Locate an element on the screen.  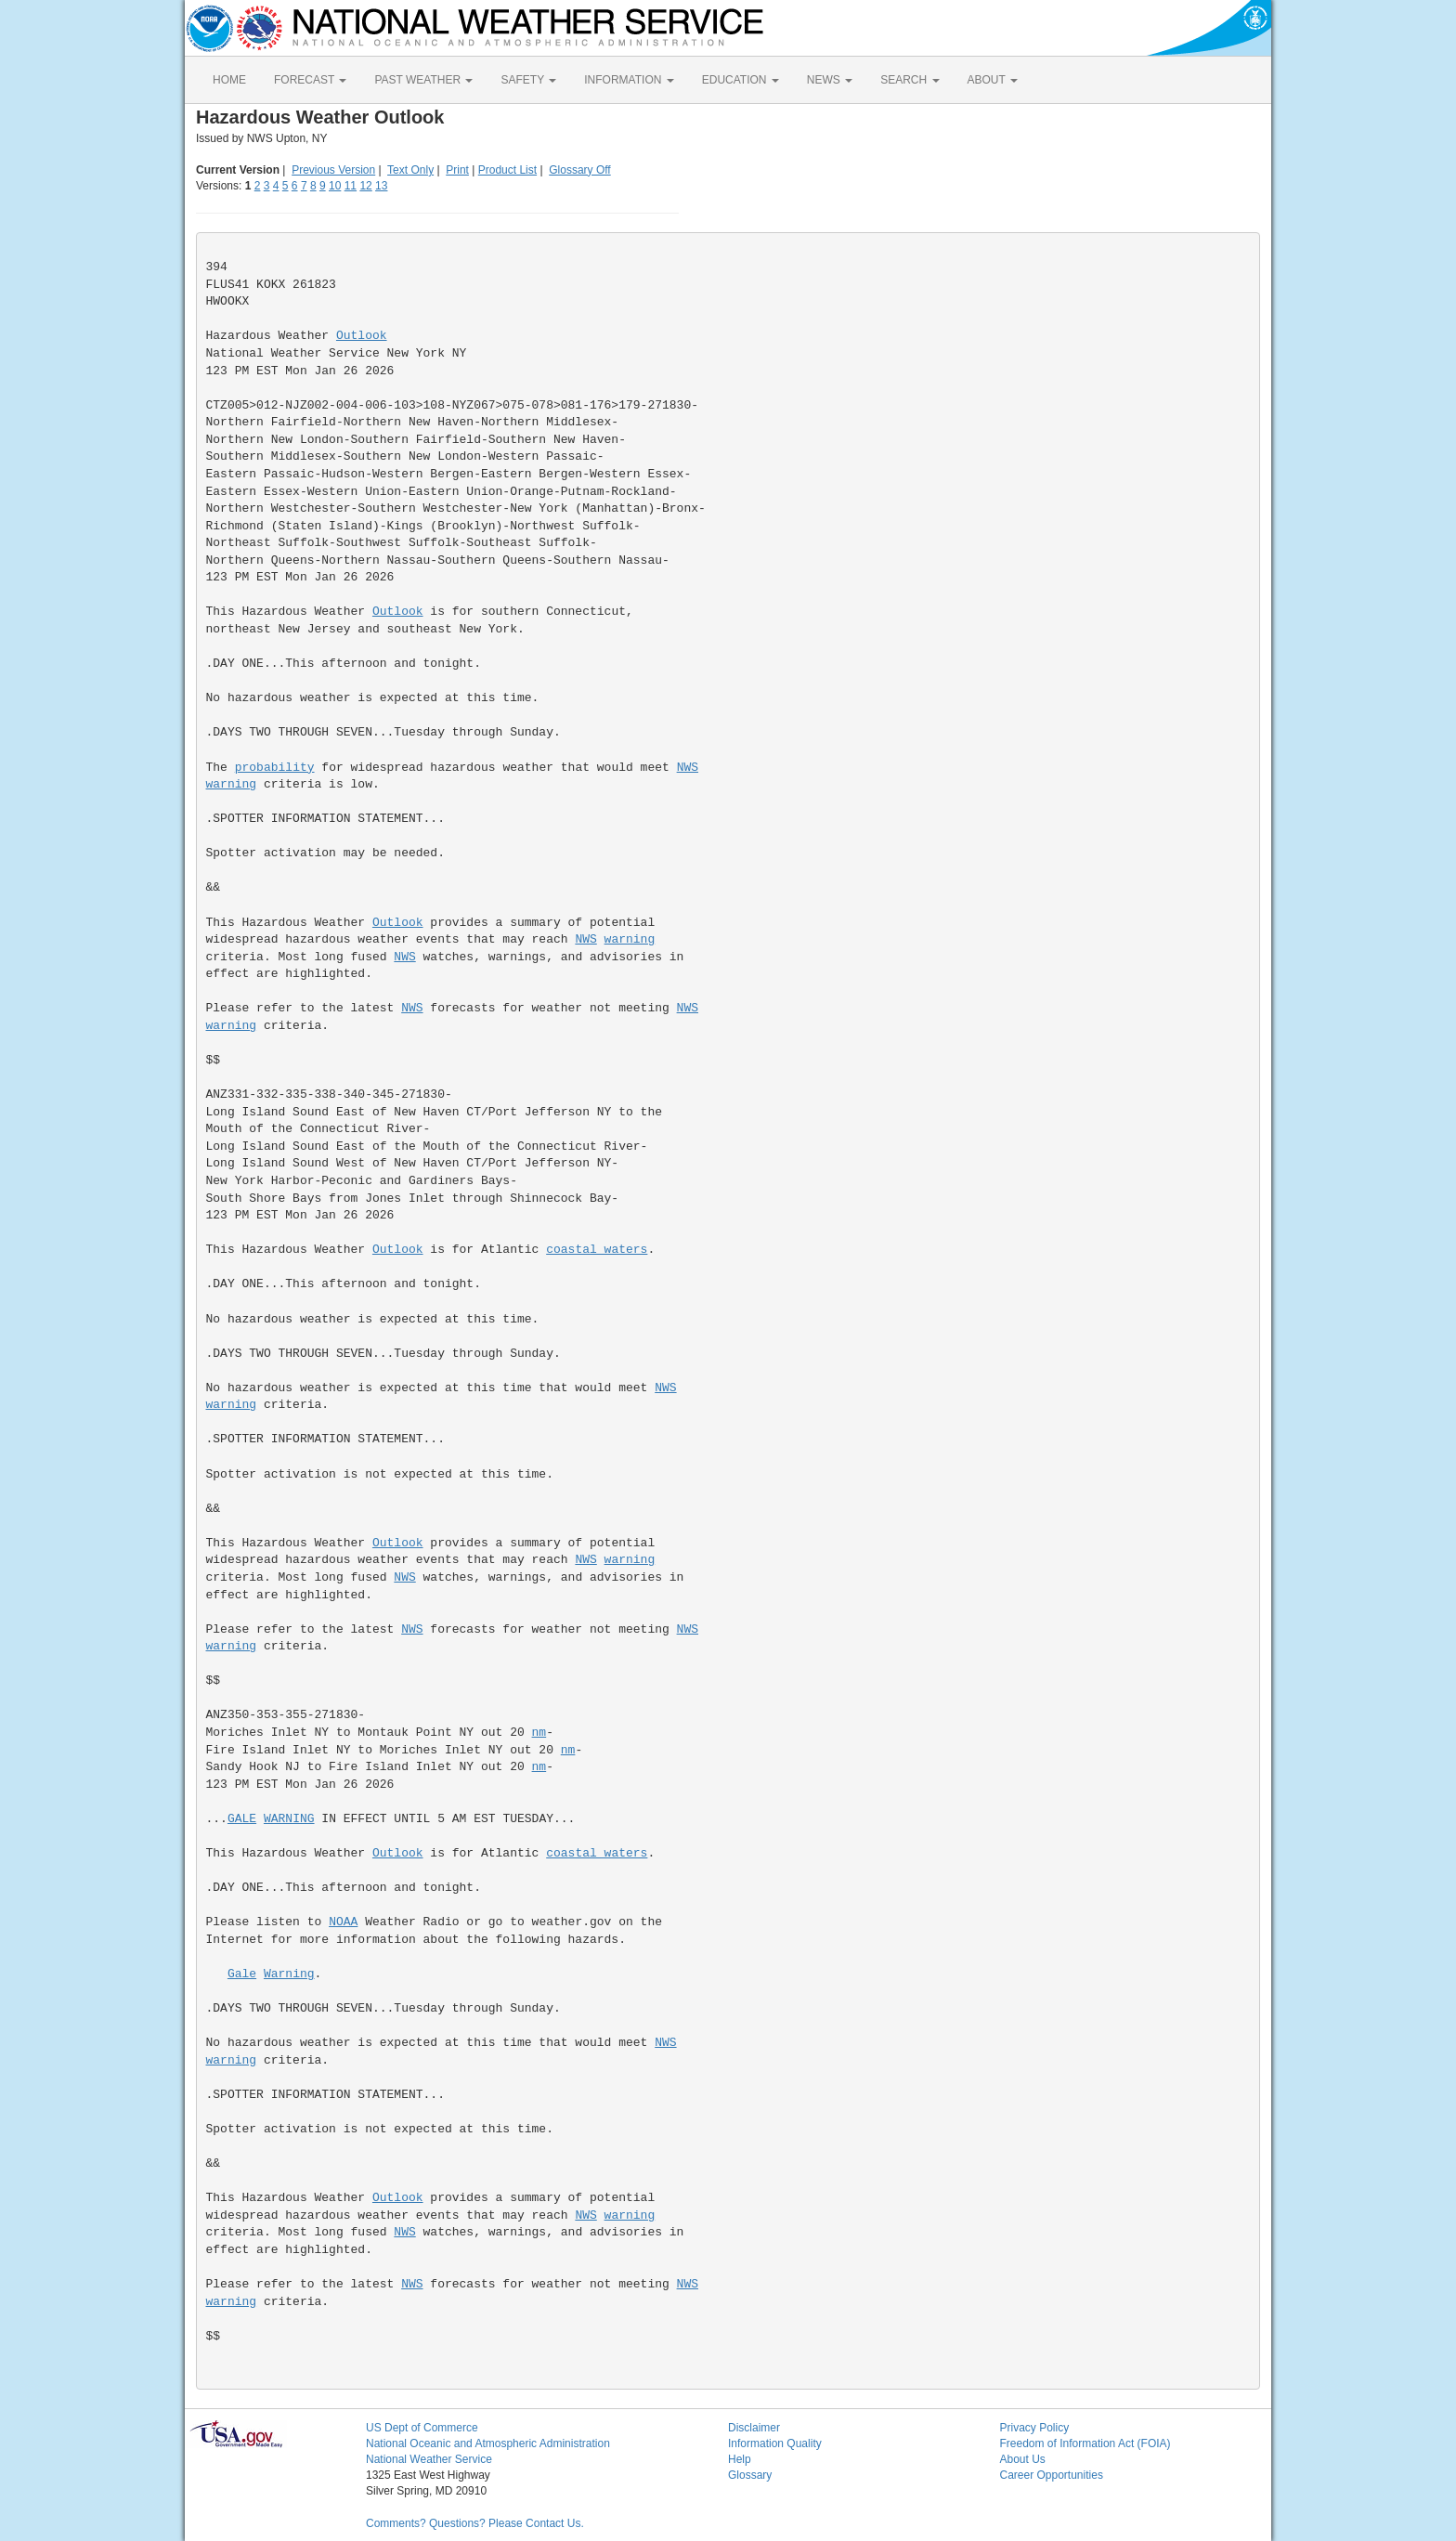
Outlook is located at coordinates (361, 336).